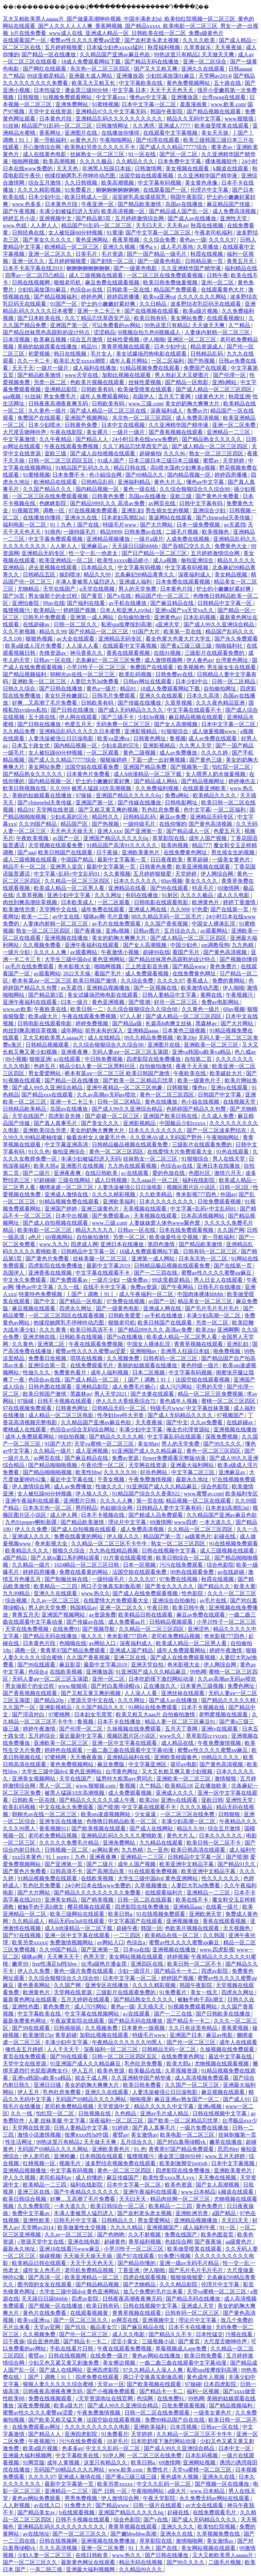  What do you see at coordinates (205, 1301) in the screenshot?
I see `精品美女一区二区三区` at bounding box center [205, 1301].